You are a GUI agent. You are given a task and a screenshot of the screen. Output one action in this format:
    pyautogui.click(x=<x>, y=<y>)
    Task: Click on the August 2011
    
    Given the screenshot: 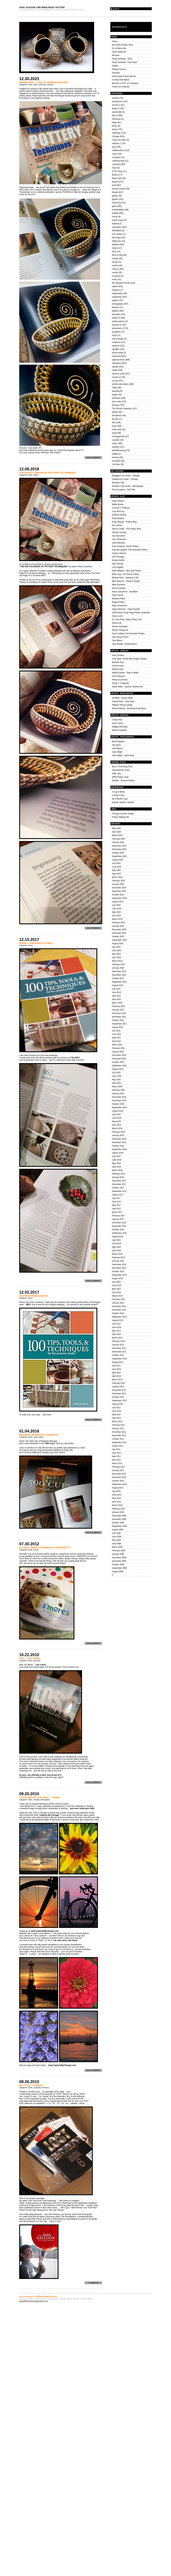 What is the action you would take?
    pyautogui.click(x=117, y=1446)
    